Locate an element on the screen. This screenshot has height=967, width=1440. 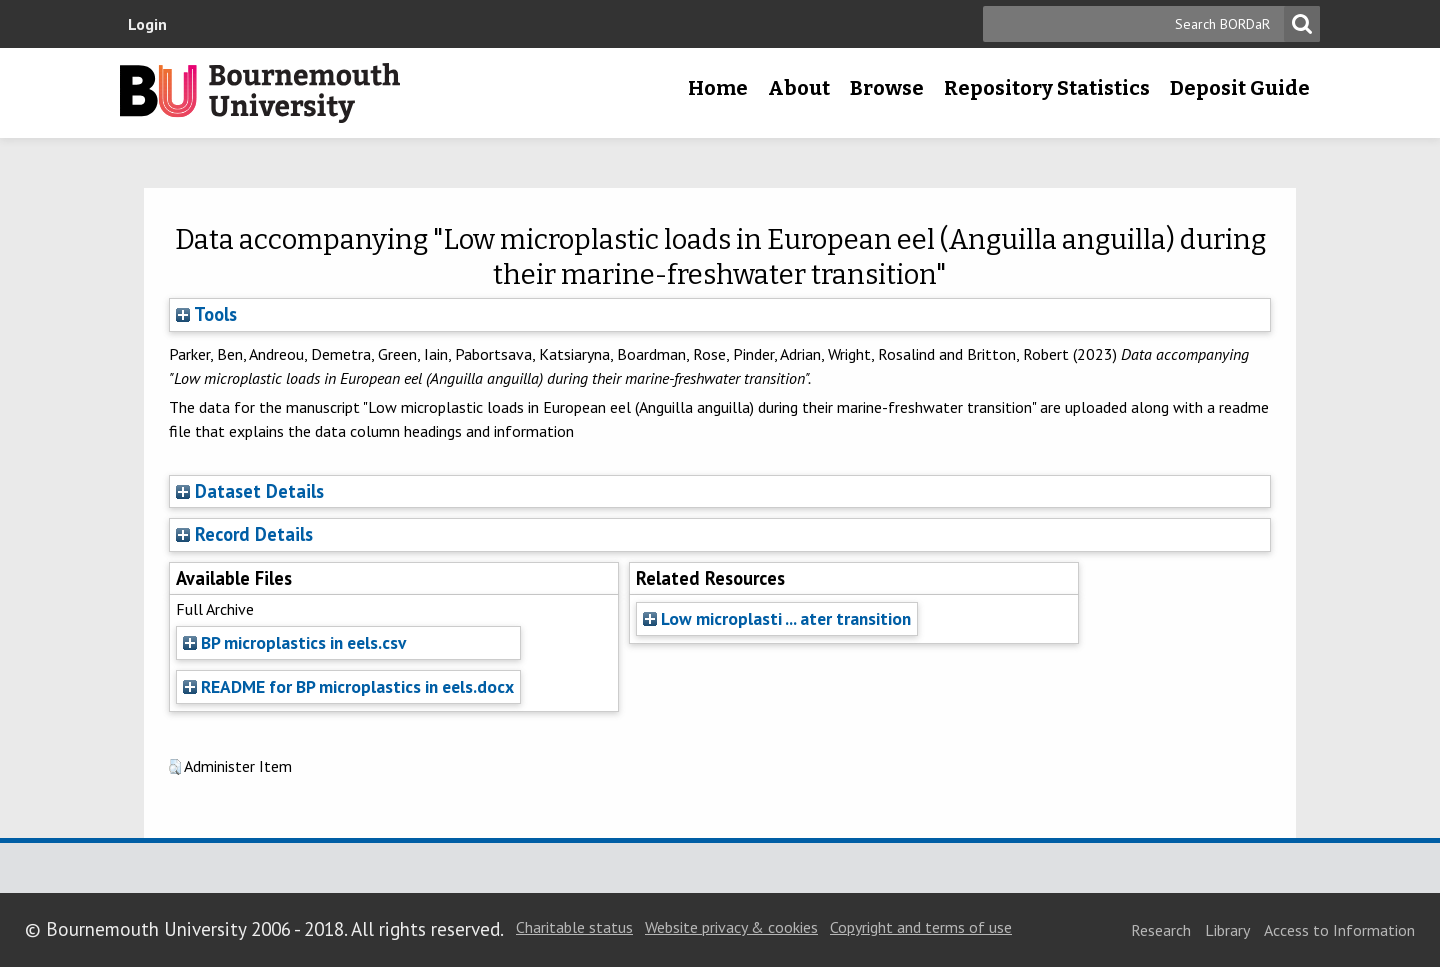
Research is located at coordinates (1161, 930).